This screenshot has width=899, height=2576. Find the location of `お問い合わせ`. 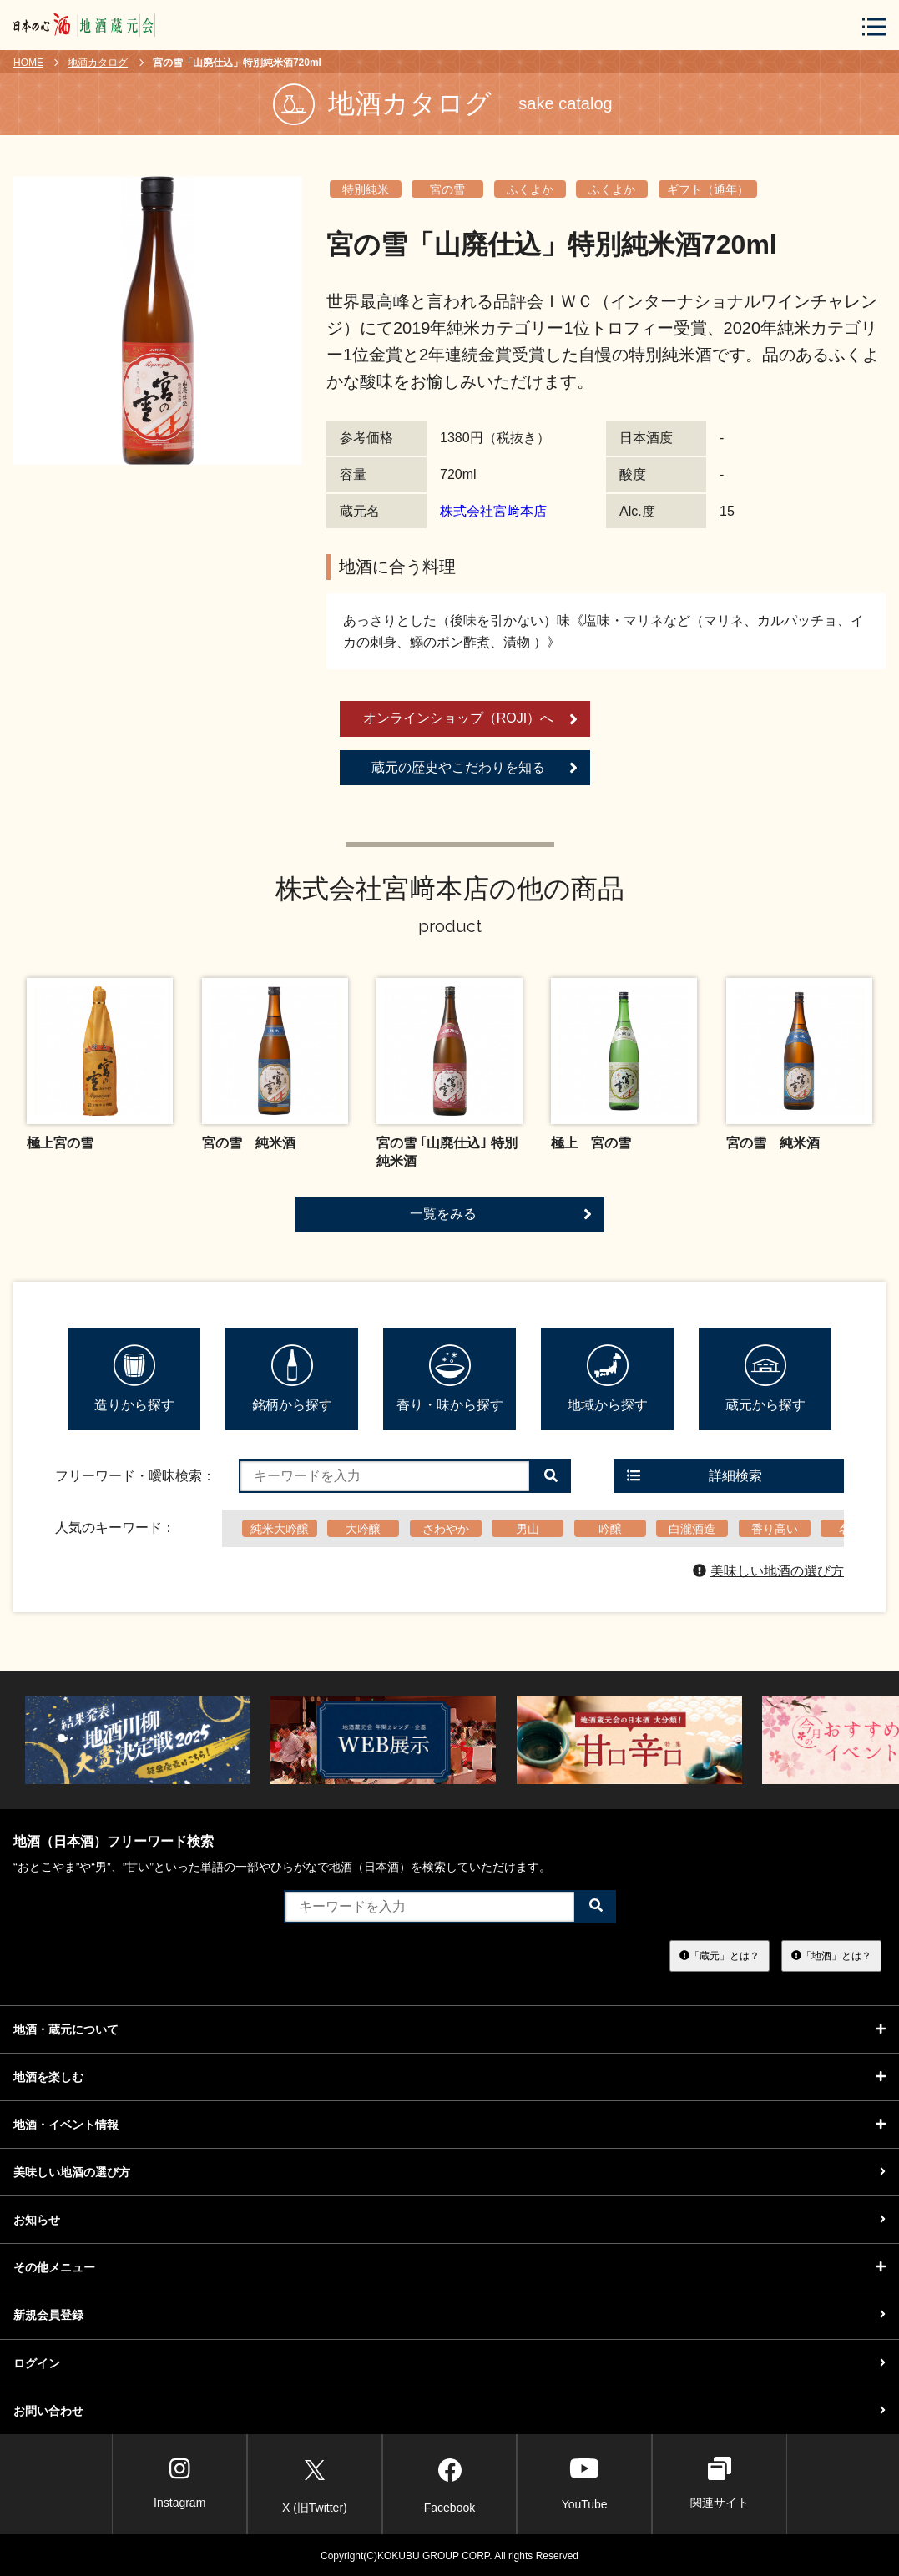

お問い合わせ is located at coordinates (449, 2410).